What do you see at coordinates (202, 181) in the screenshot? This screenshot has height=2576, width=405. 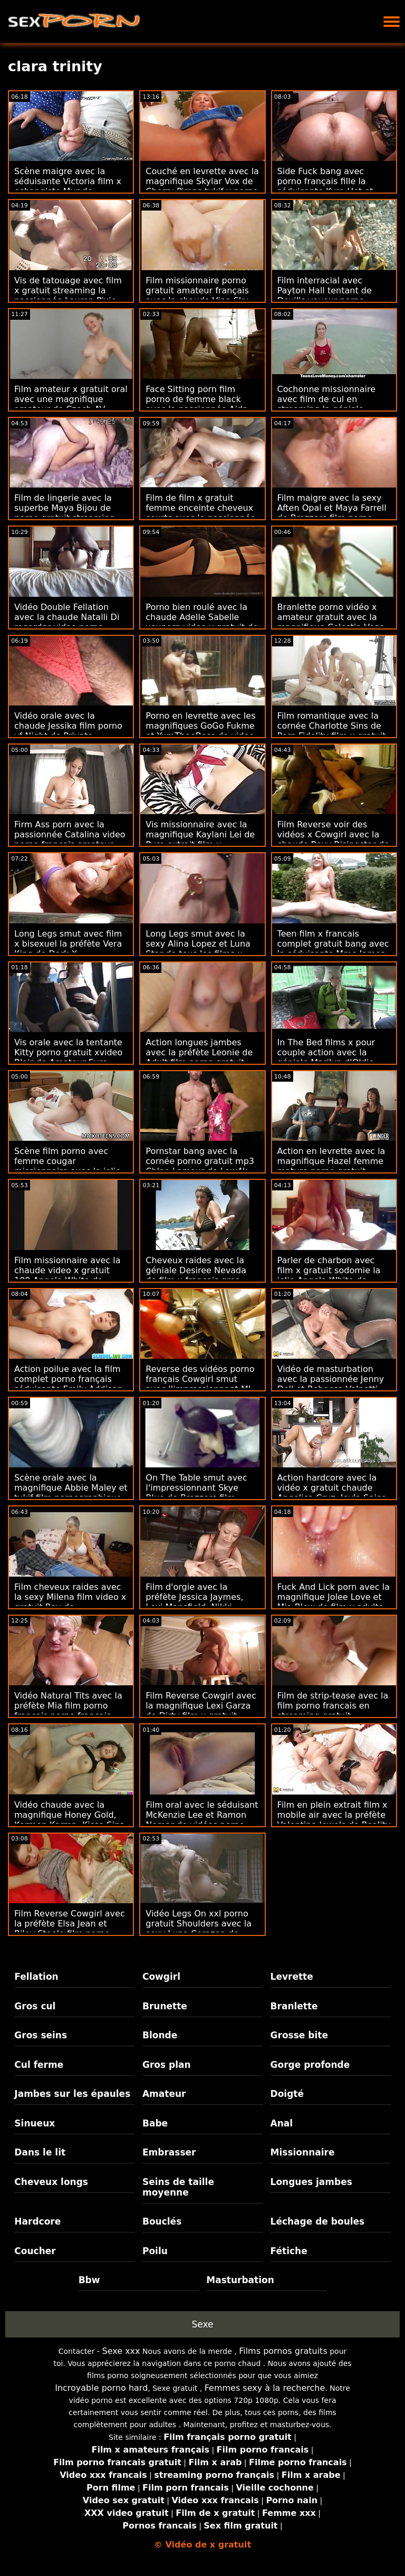 I see `Couché en levrette avec la magnifique Skylar Vox de Cherry Pimps tukif x porno` at bounding box center [202, 181].